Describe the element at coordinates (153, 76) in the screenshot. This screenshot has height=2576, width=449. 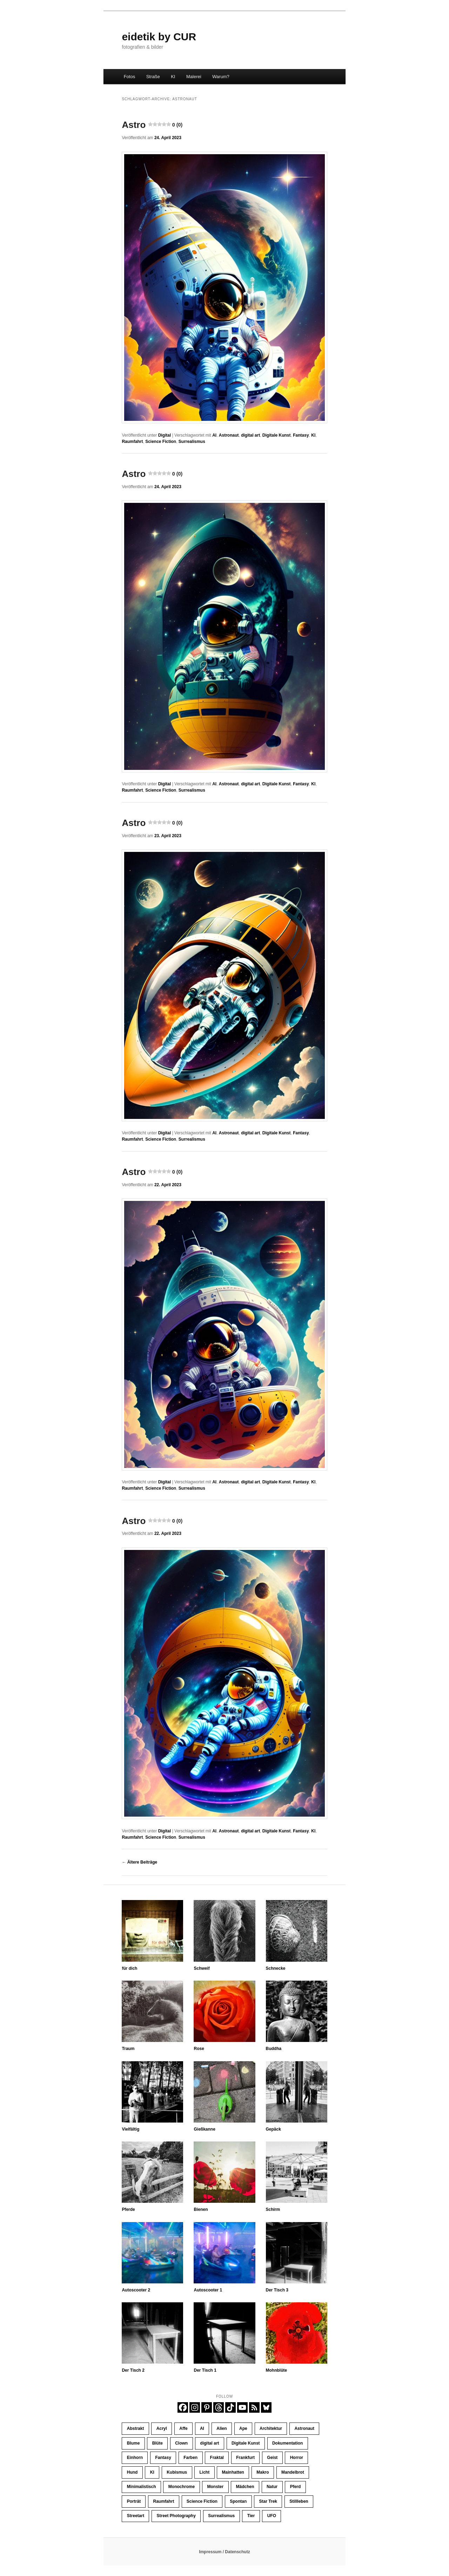
I see `Straße` at that location.